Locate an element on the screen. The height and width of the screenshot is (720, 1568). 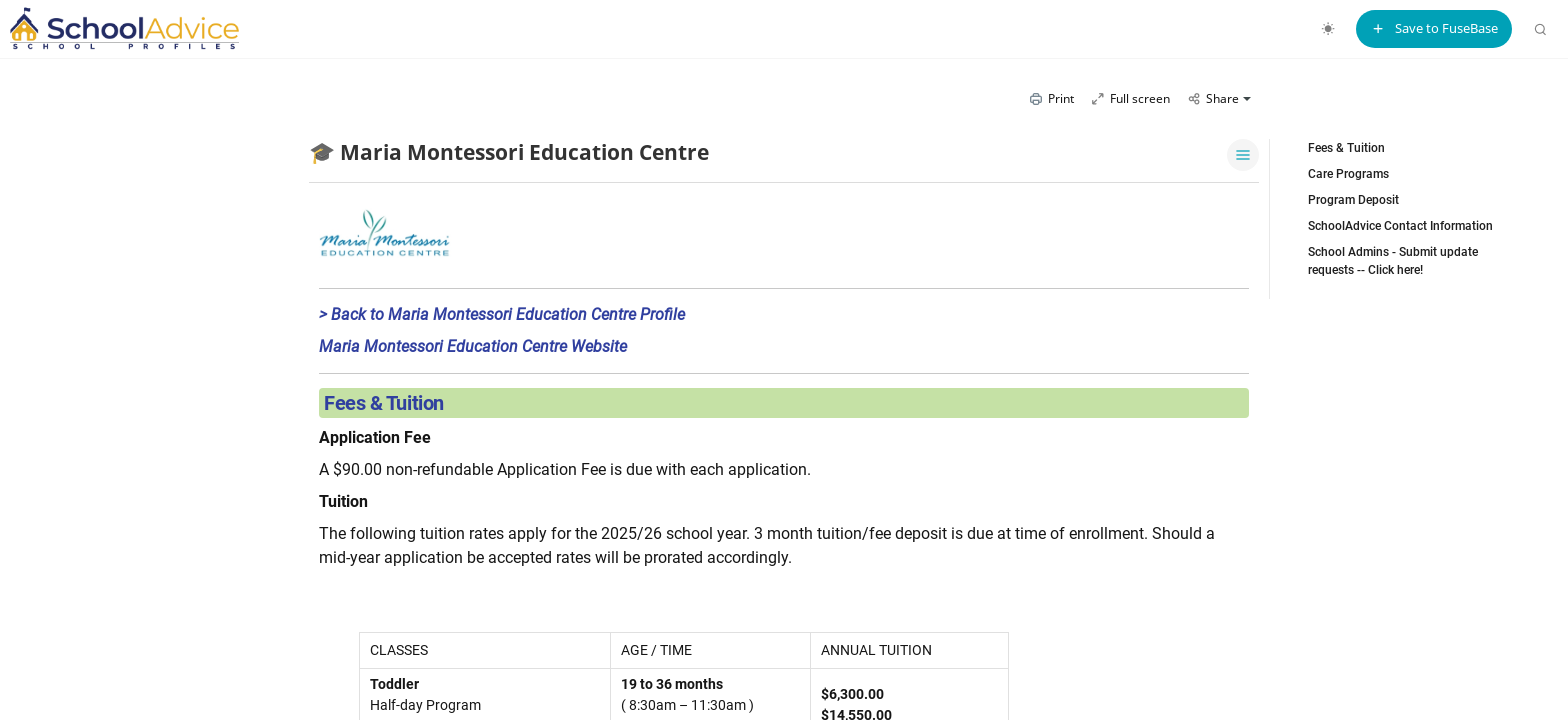
Care Programs is located at coordinates (1348, 174).